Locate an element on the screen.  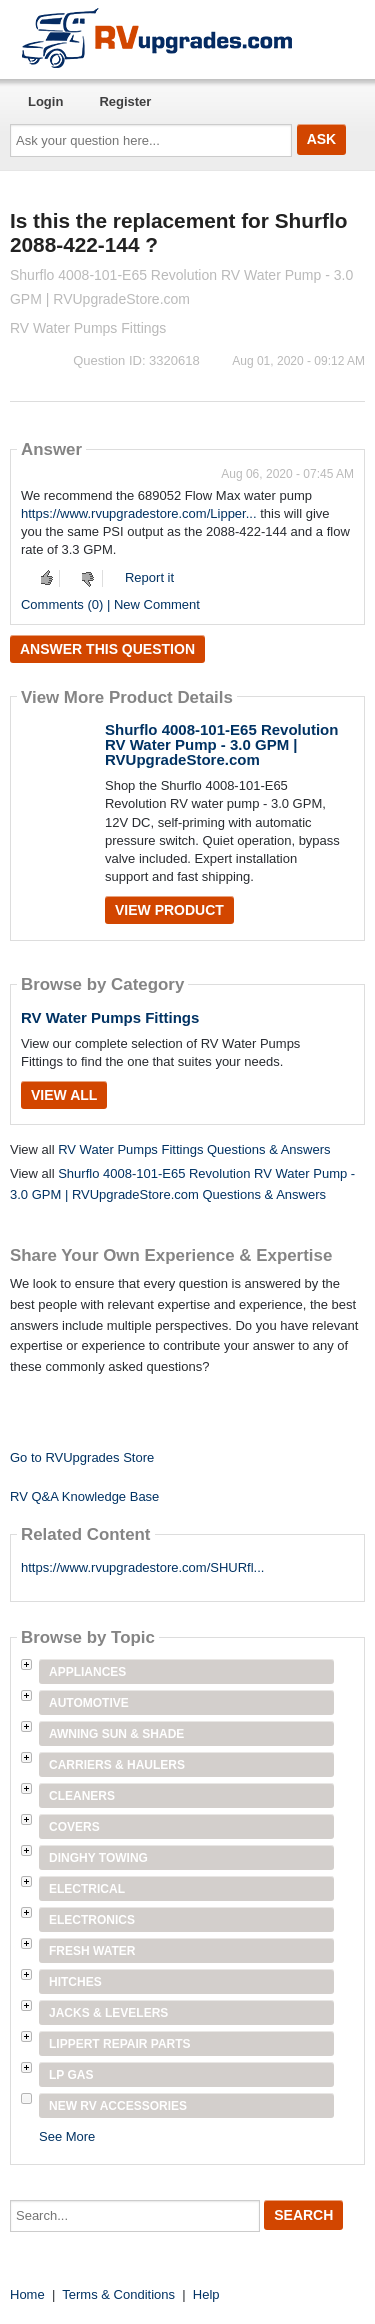
Home is located at coordinates (27, 2294).